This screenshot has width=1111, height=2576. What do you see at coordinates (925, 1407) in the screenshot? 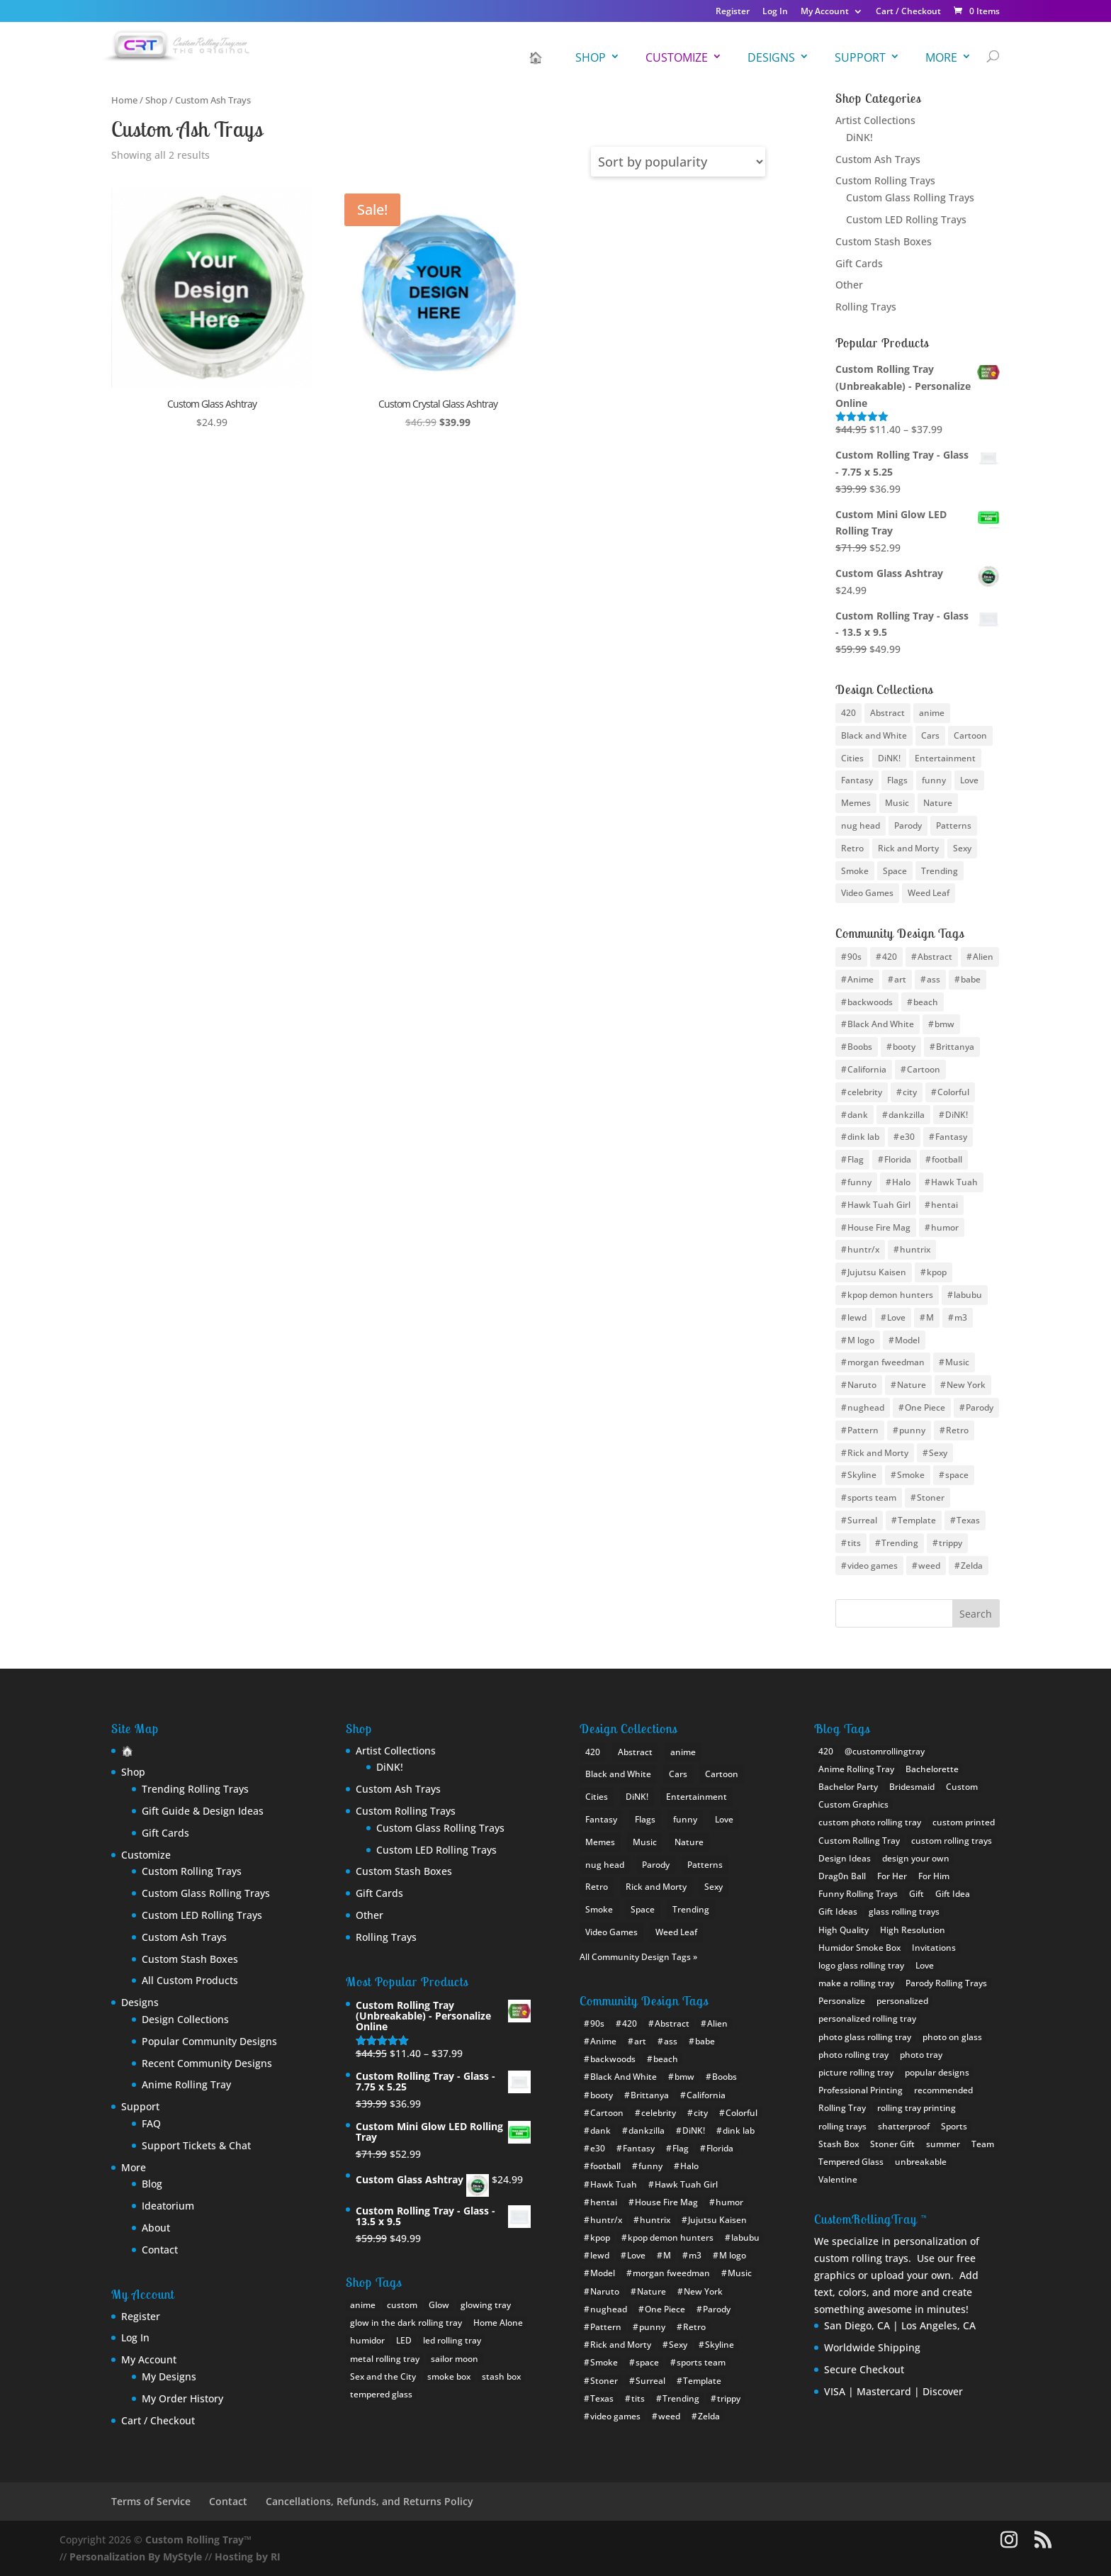
I see `One Piece [One Piece (11 items)]` at bounding box center [925, 1407].